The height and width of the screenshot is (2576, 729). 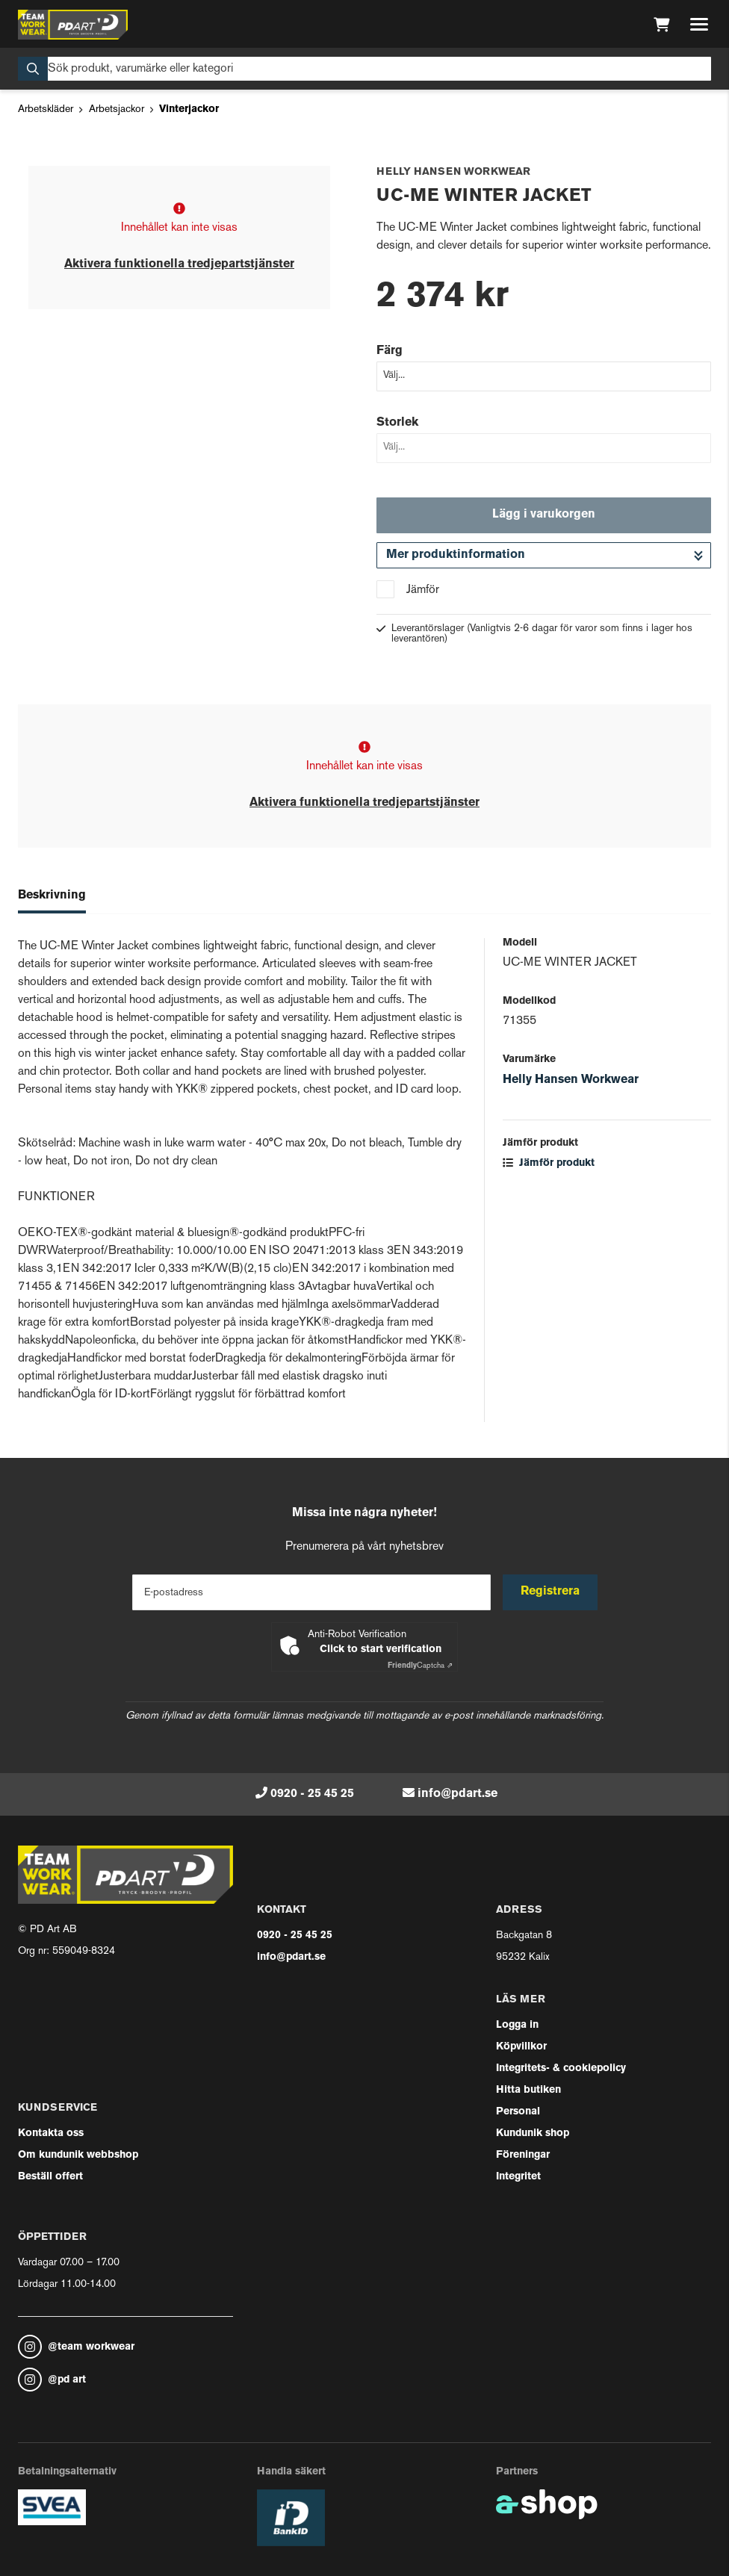 I want to click on Integritets- & cookiepolicy, so click(x=561, y=2068).